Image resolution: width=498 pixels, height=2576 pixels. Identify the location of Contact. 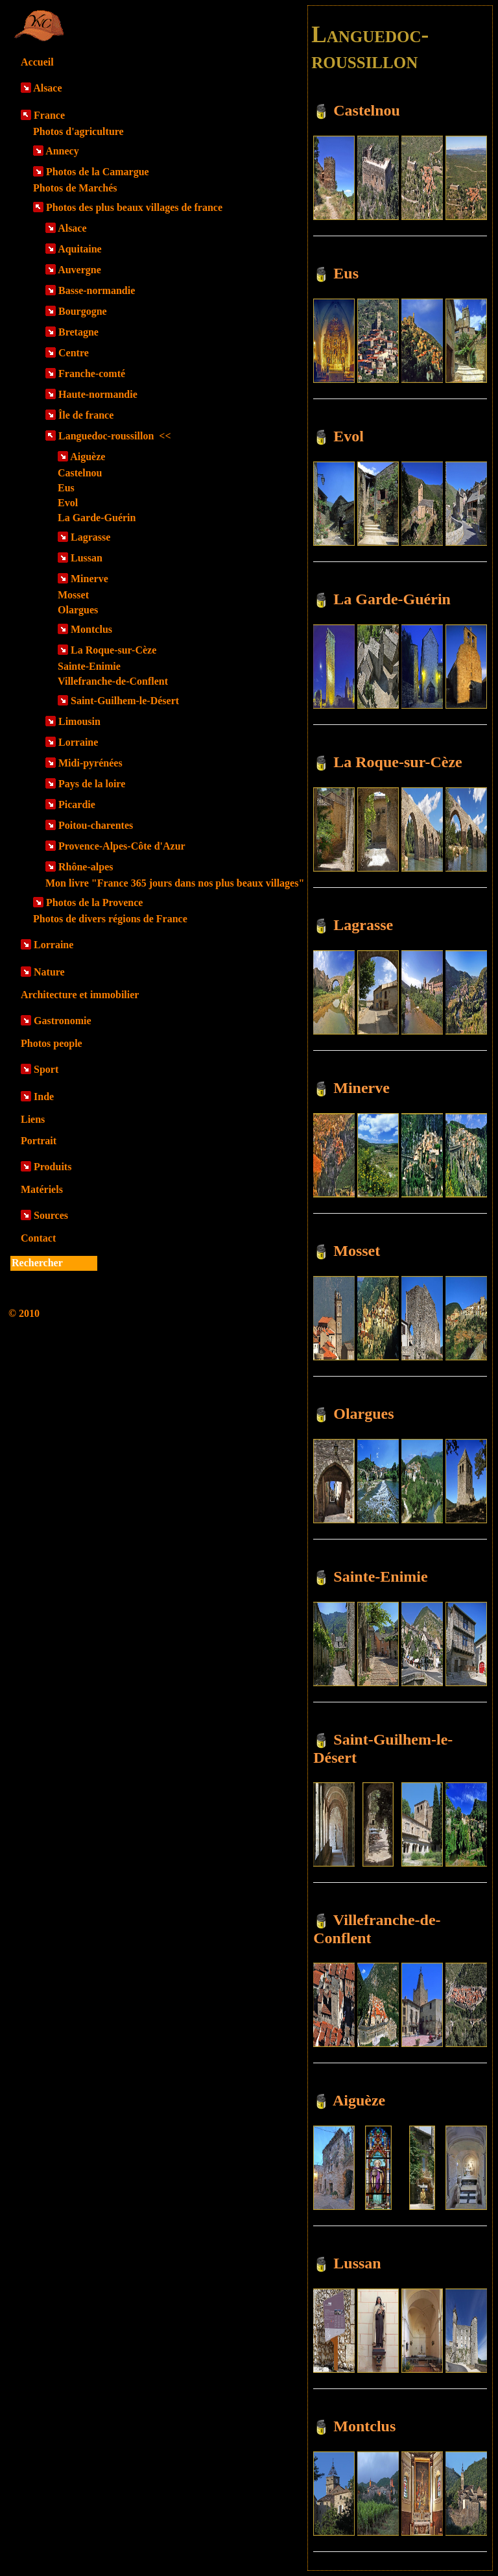
(38, 1238).